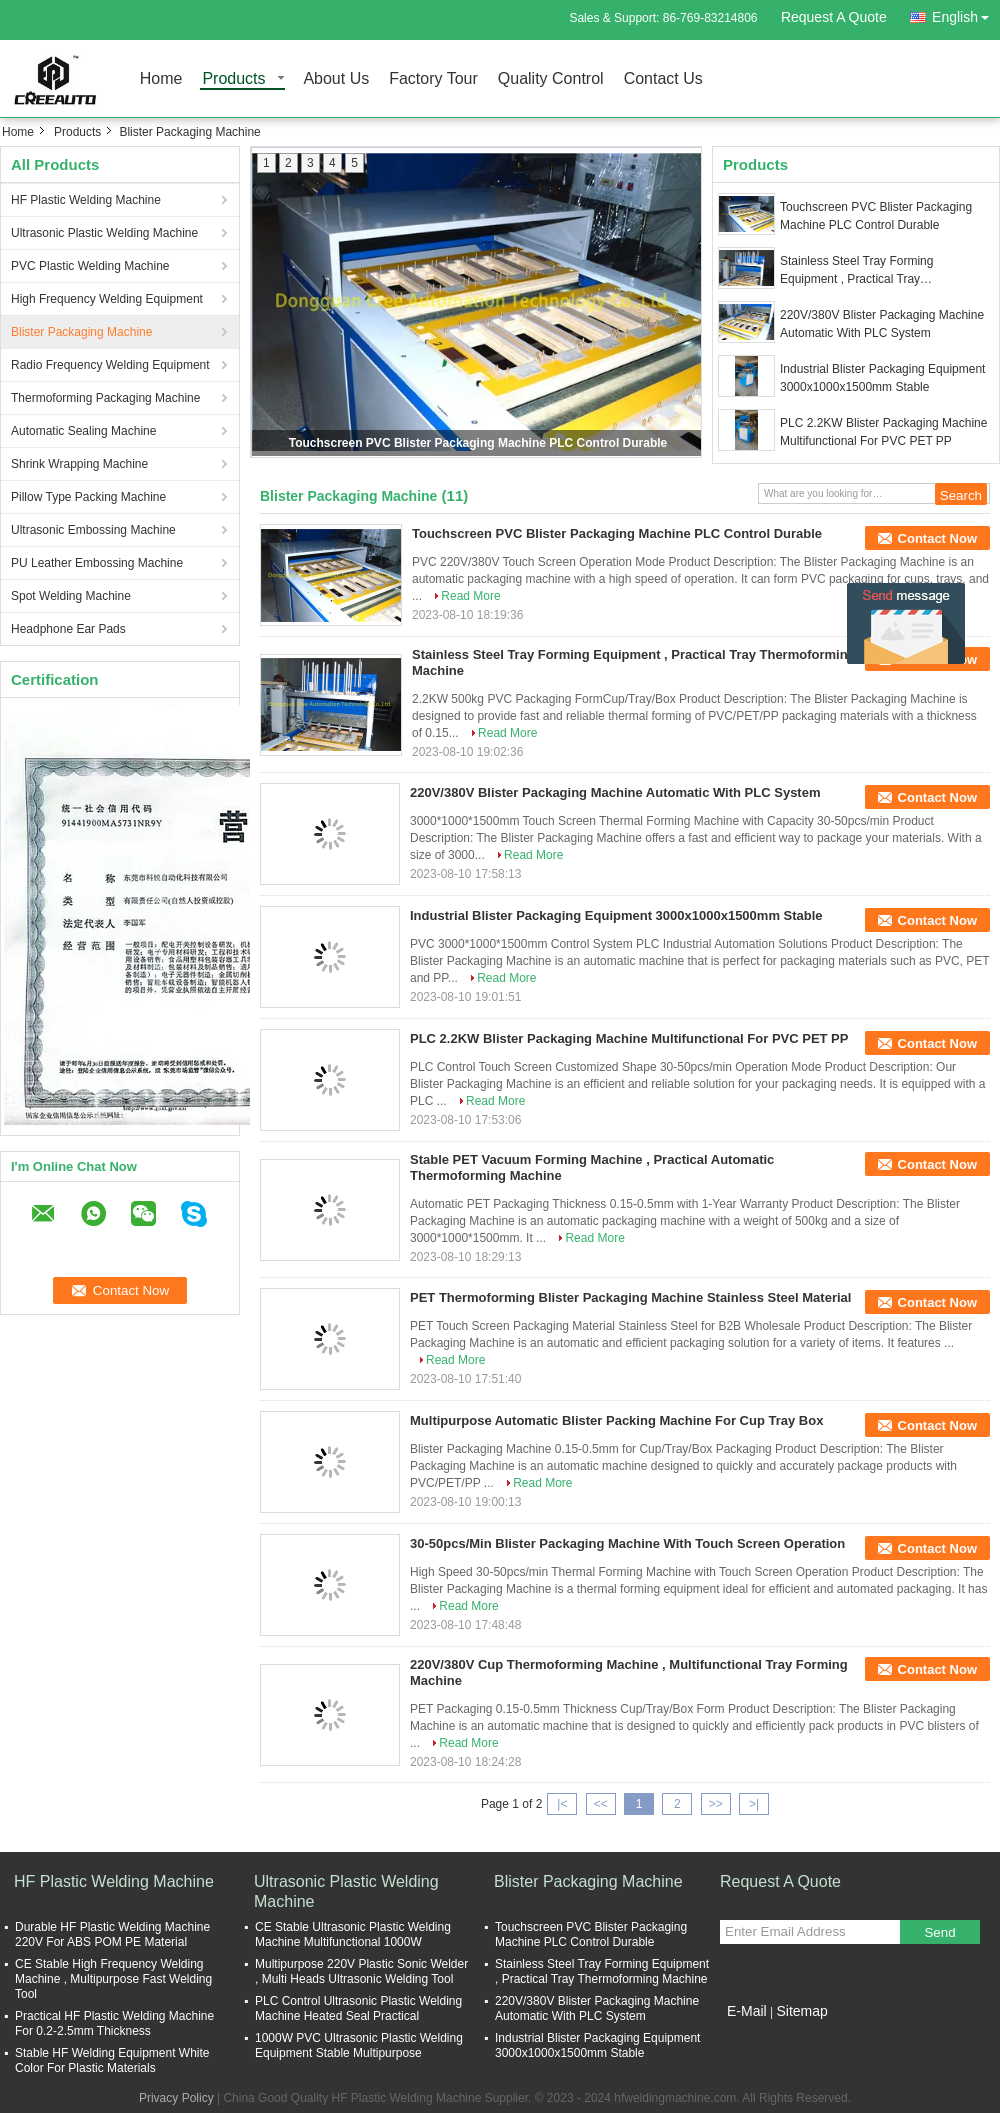 The image size is (1000, 2113). I want to click on PLC Control Ultrasonic Plastic Welding Machine Heated Seal Practical, so click(358, 2008).